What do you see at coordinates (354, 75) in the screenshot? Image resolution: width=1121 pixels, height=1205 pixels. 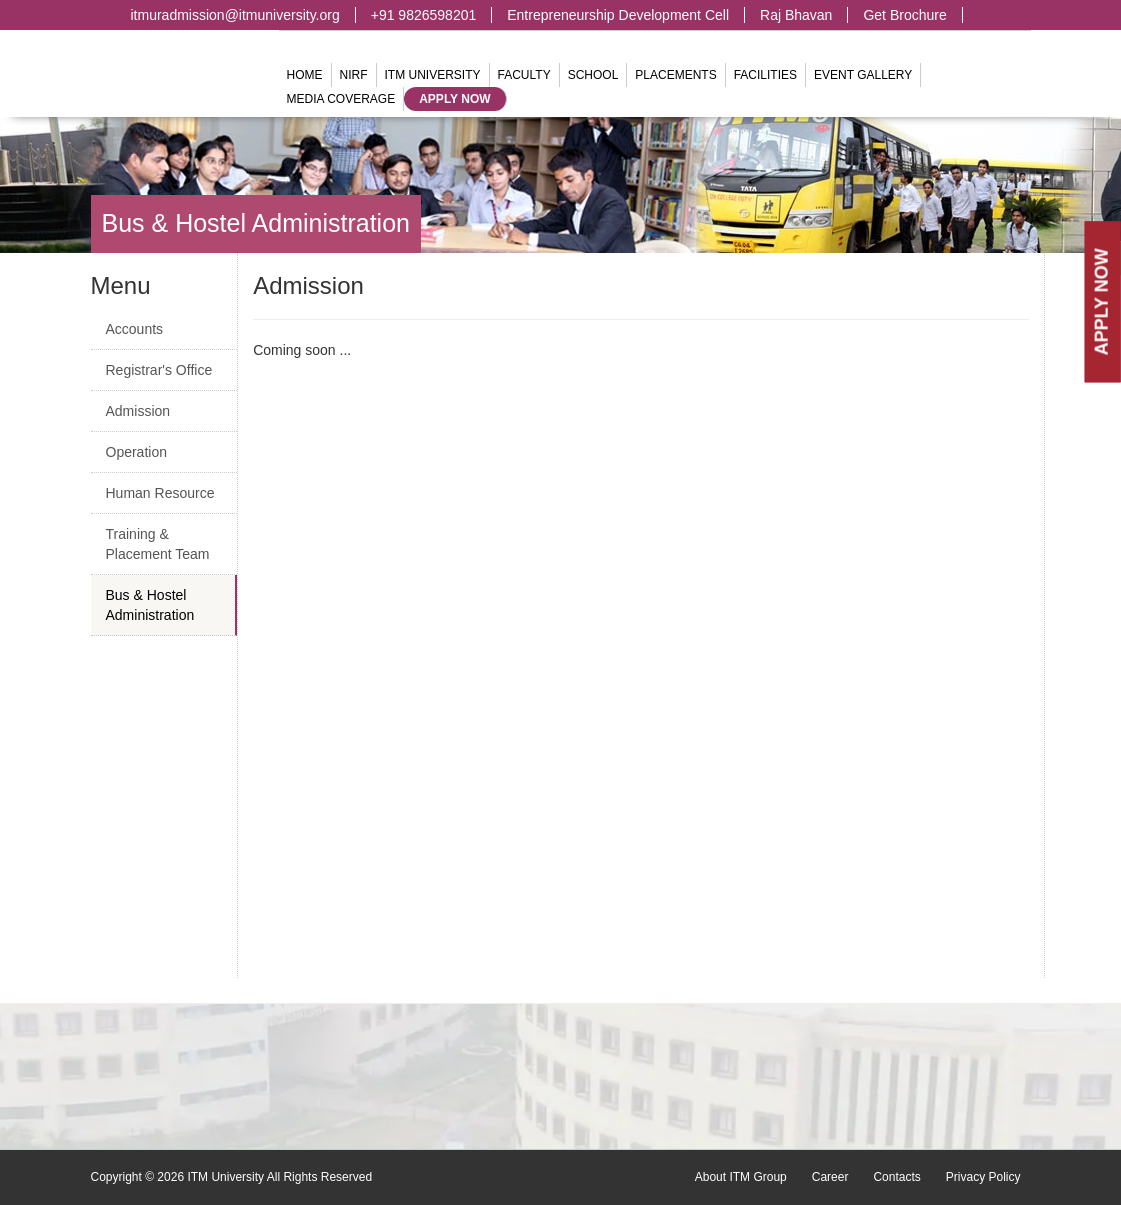 I see `NIRF` at bounding box center [354, 75].